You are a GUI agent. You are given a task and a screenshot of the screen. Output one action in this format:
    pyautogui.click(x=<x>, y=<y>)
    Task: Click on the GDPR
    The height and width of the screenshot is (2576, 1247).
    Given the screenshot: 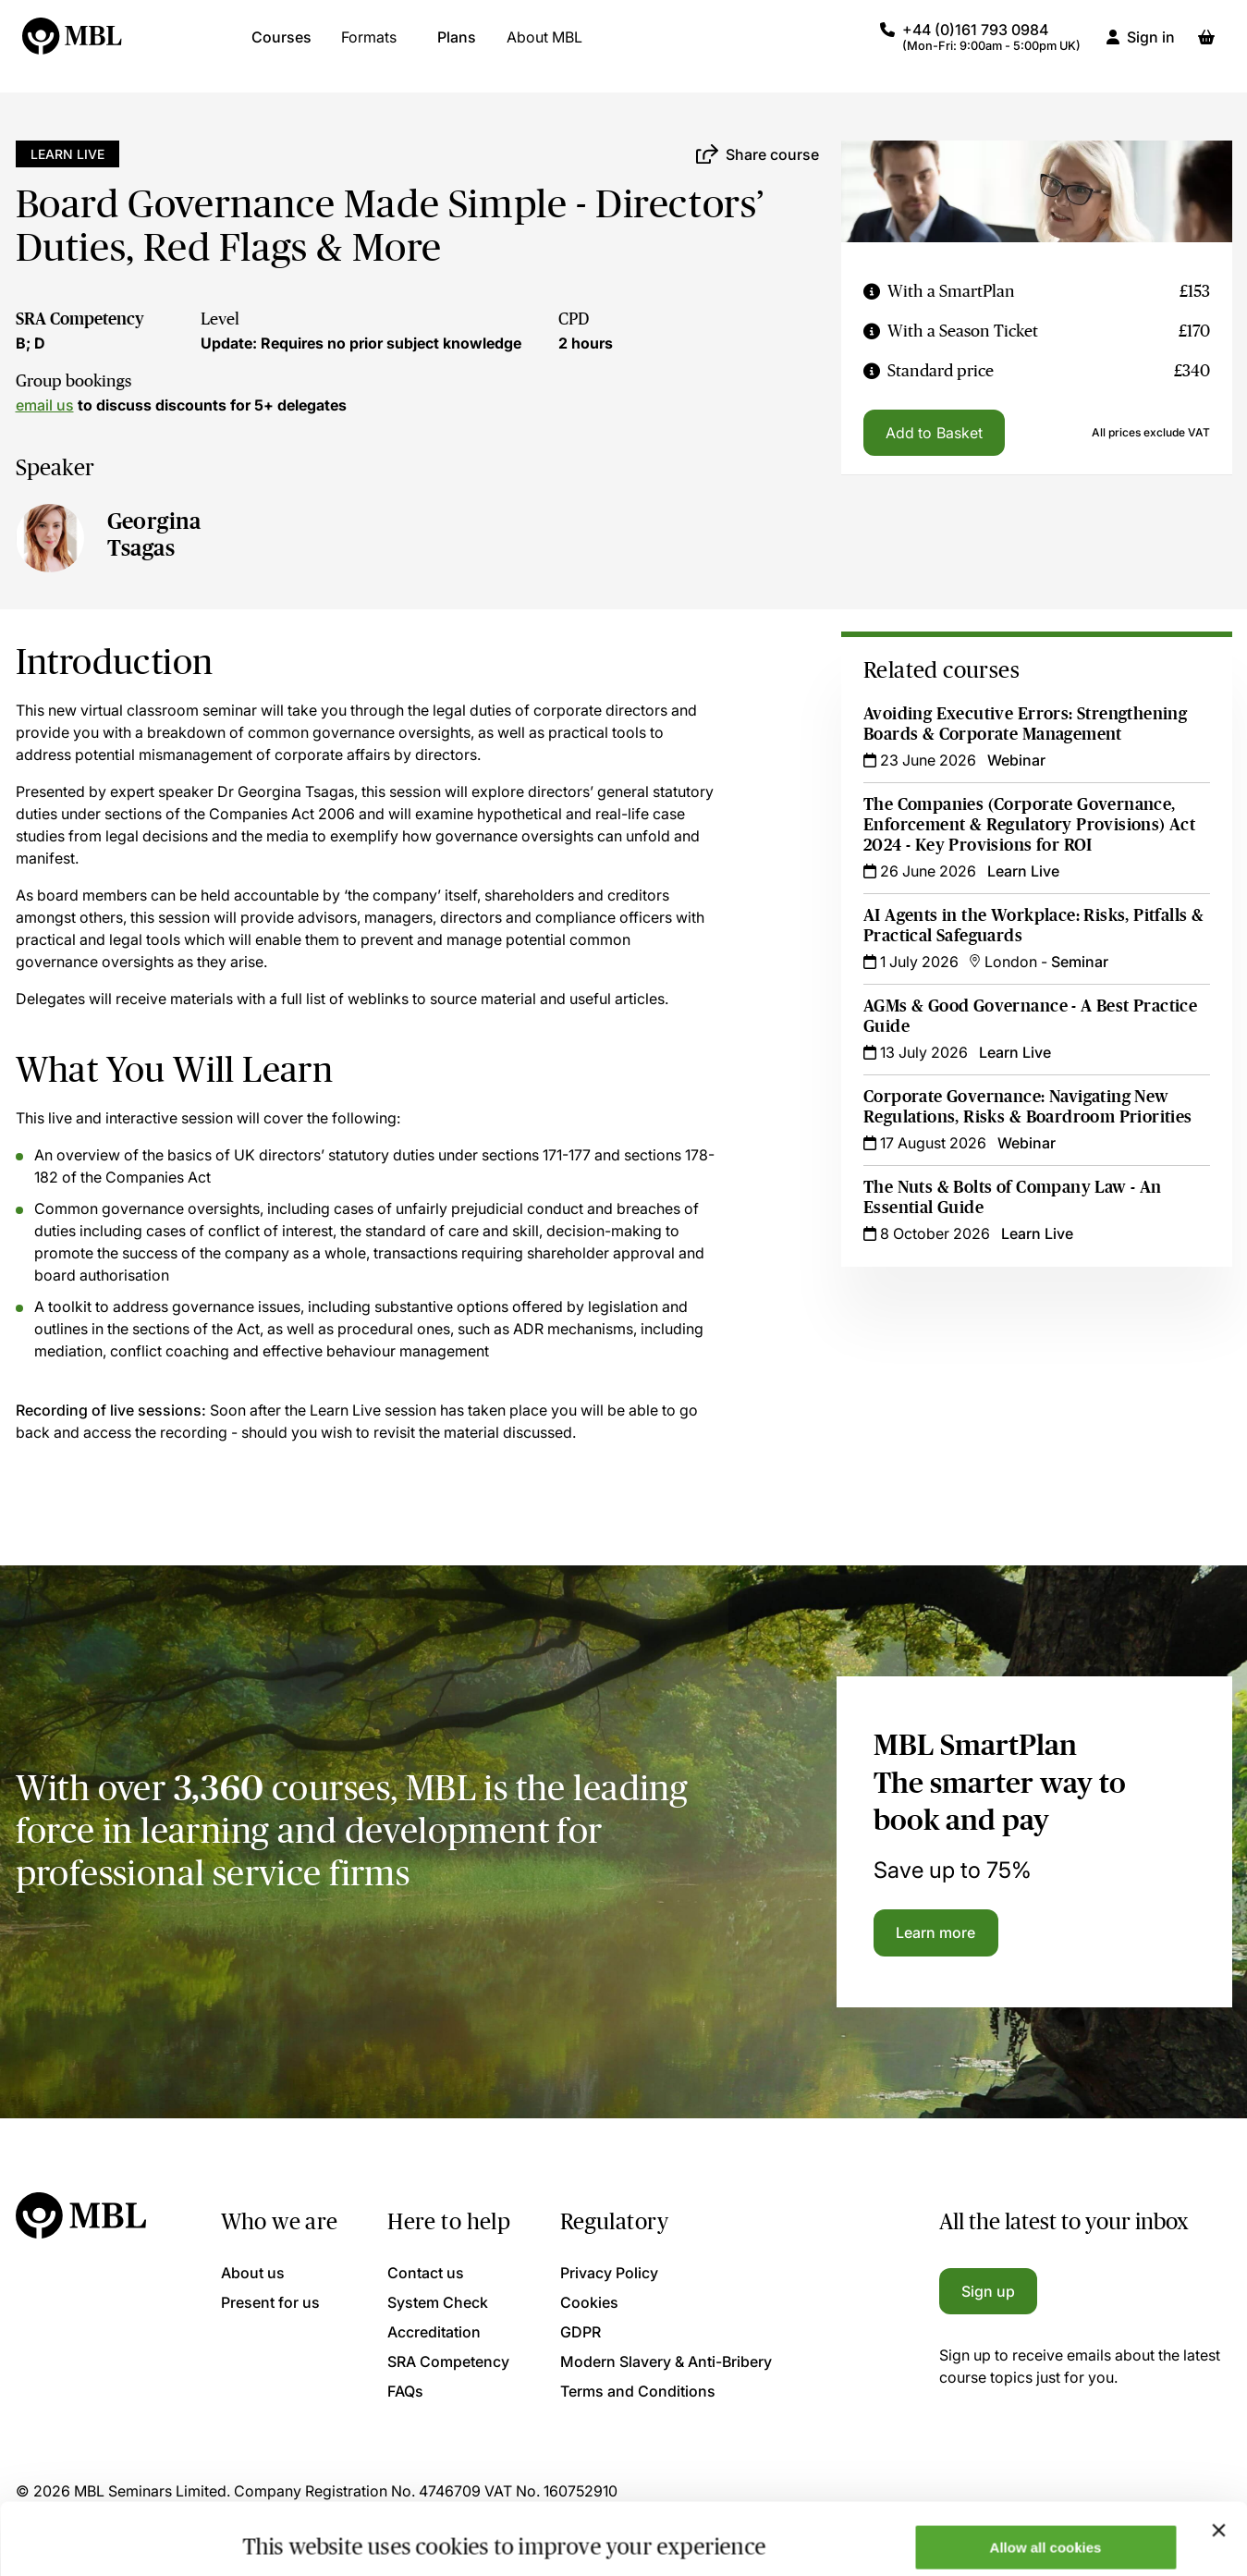 What is the action you would take?
    pyautogui.click(x=580, y=2332)
    